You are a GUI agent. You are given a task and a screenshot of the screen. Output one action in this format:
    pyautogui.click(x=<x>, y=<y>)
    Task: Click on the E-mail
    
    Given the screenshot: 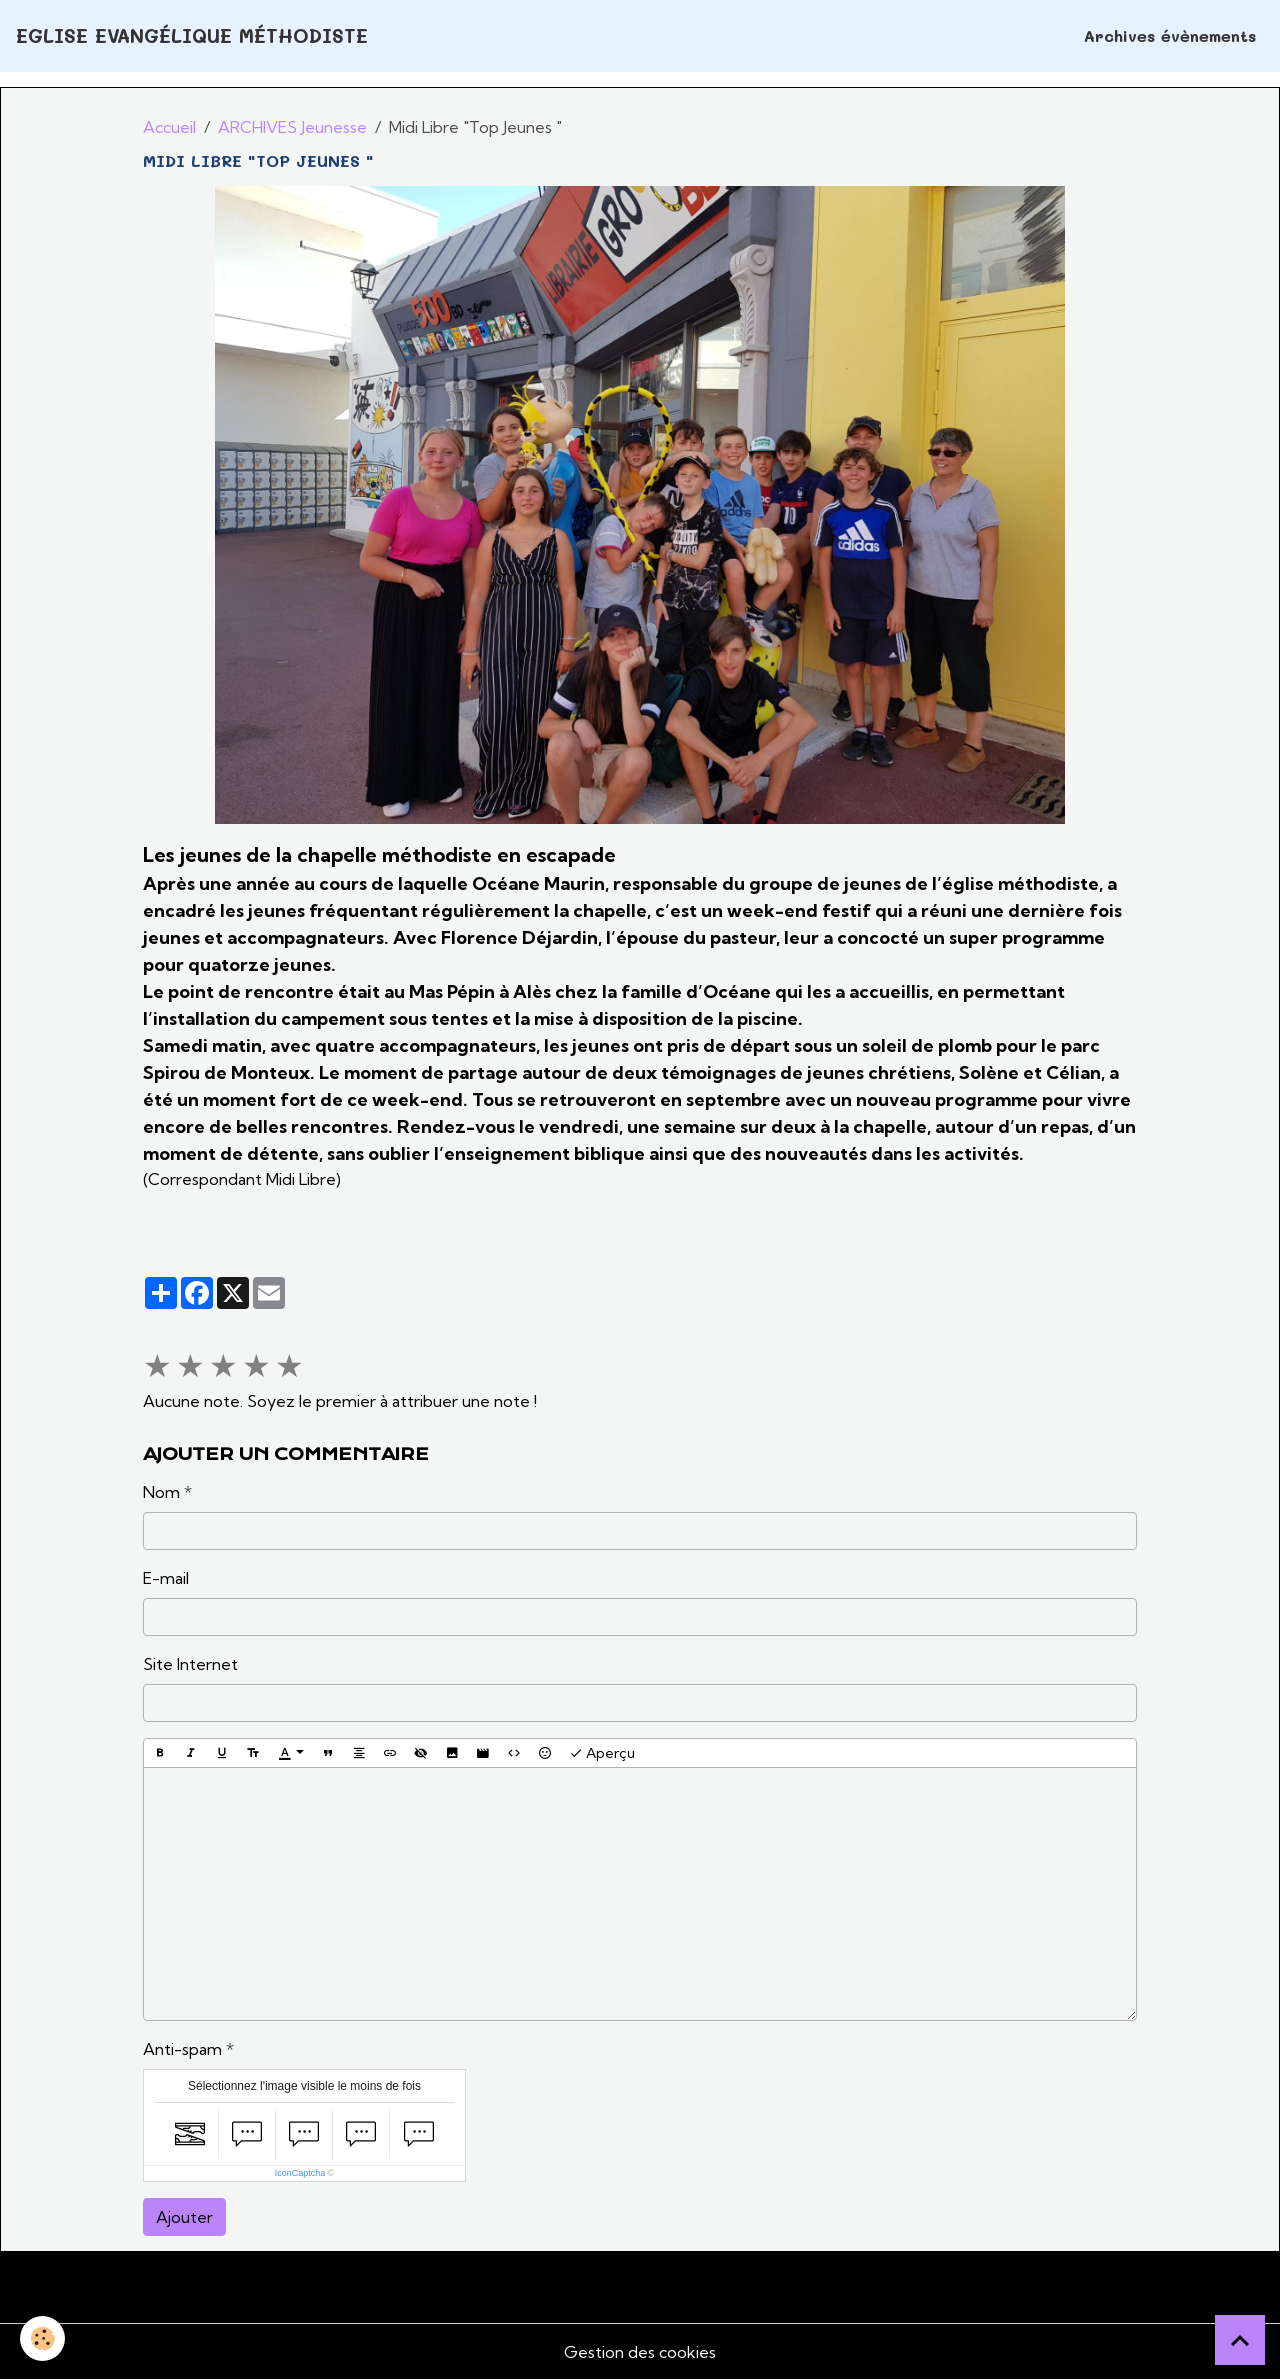 What is the action you would take?
    pyautogui.click(x=166, y=1578)
    